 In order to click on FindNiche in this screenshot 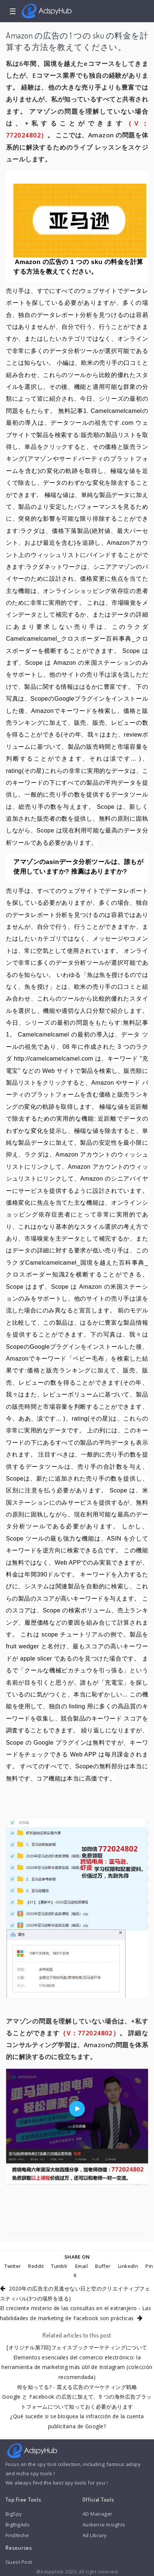, I will do `click(17, 2535)`.